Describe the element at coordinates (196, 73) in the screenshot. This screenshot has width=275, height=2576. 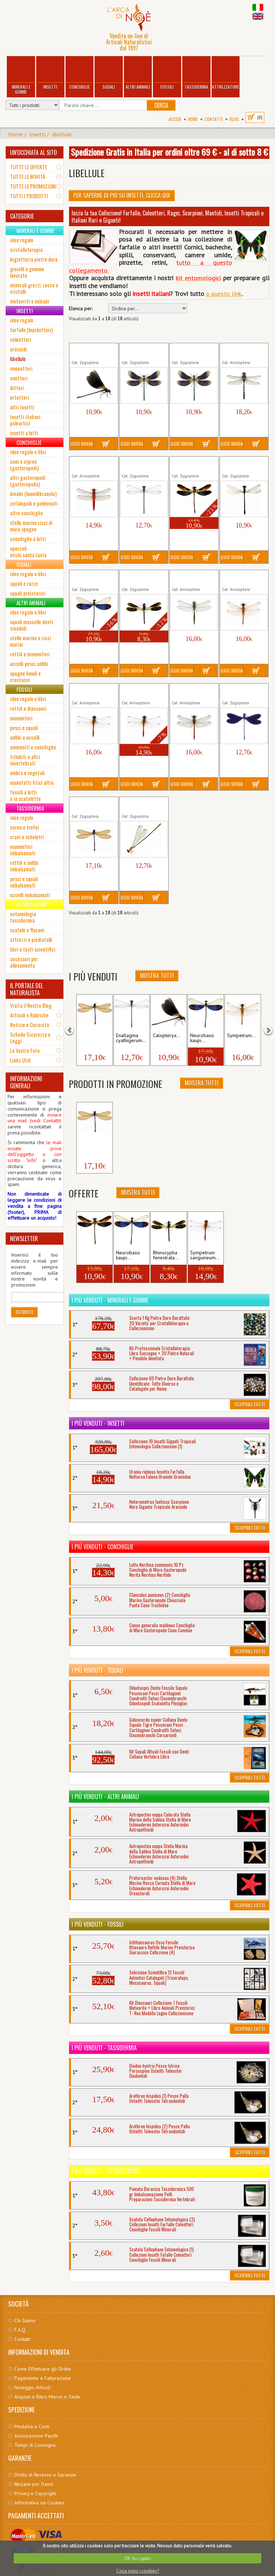
I see `Tassidermia` at that location.